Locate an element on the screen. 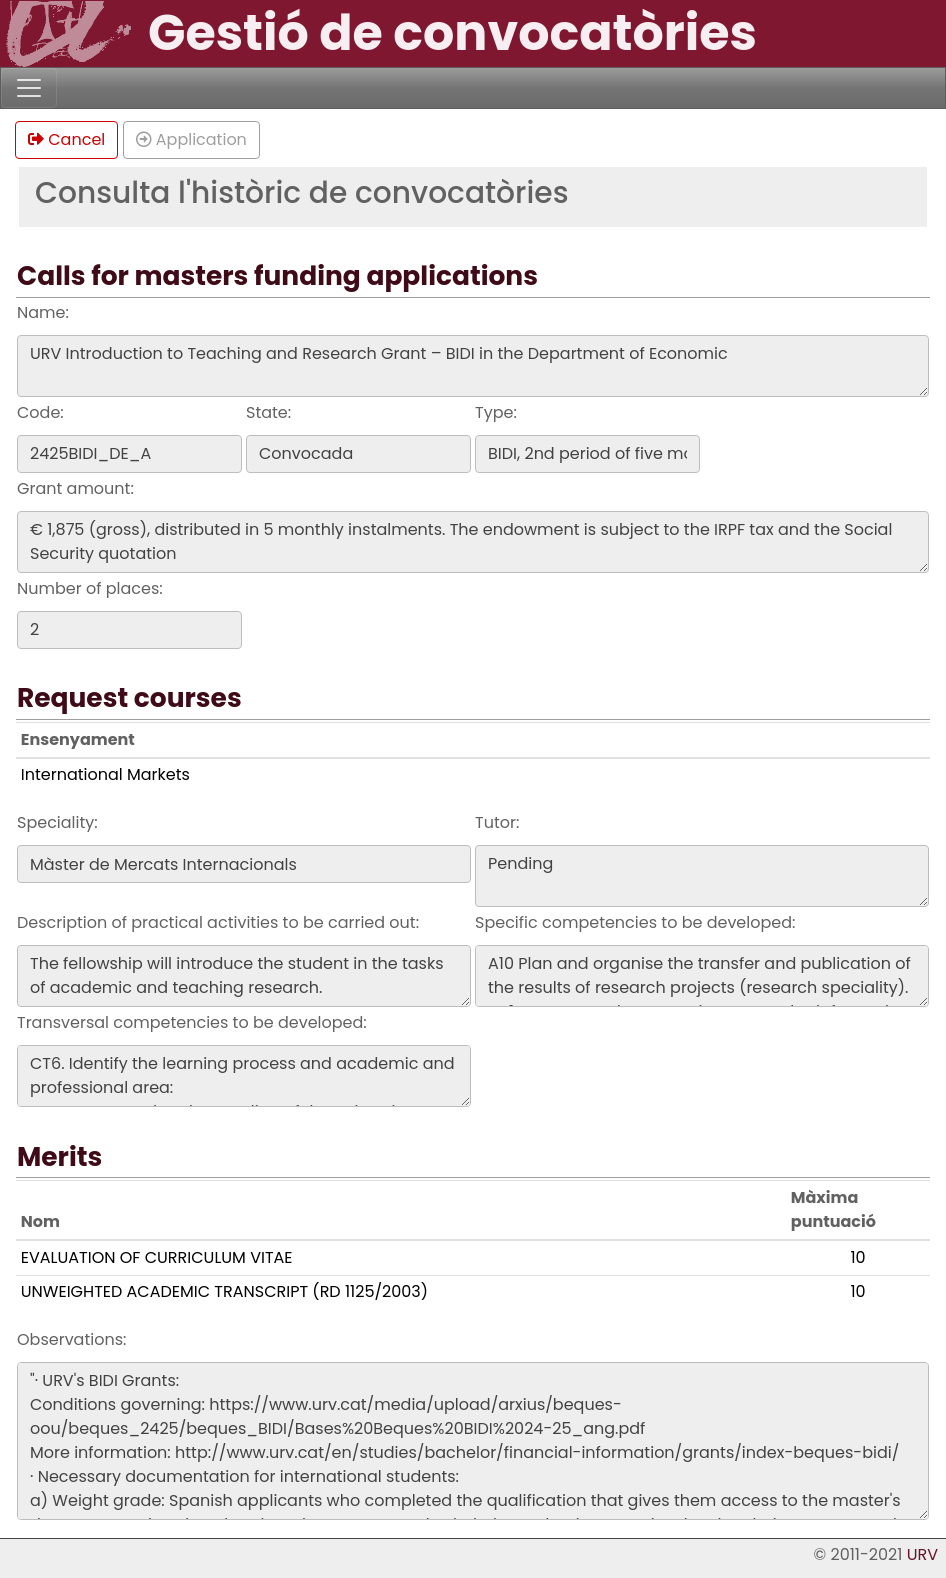 This screenshot has height=1578, width=946. [Toggle navigation] is located at coordinates (29, 88).